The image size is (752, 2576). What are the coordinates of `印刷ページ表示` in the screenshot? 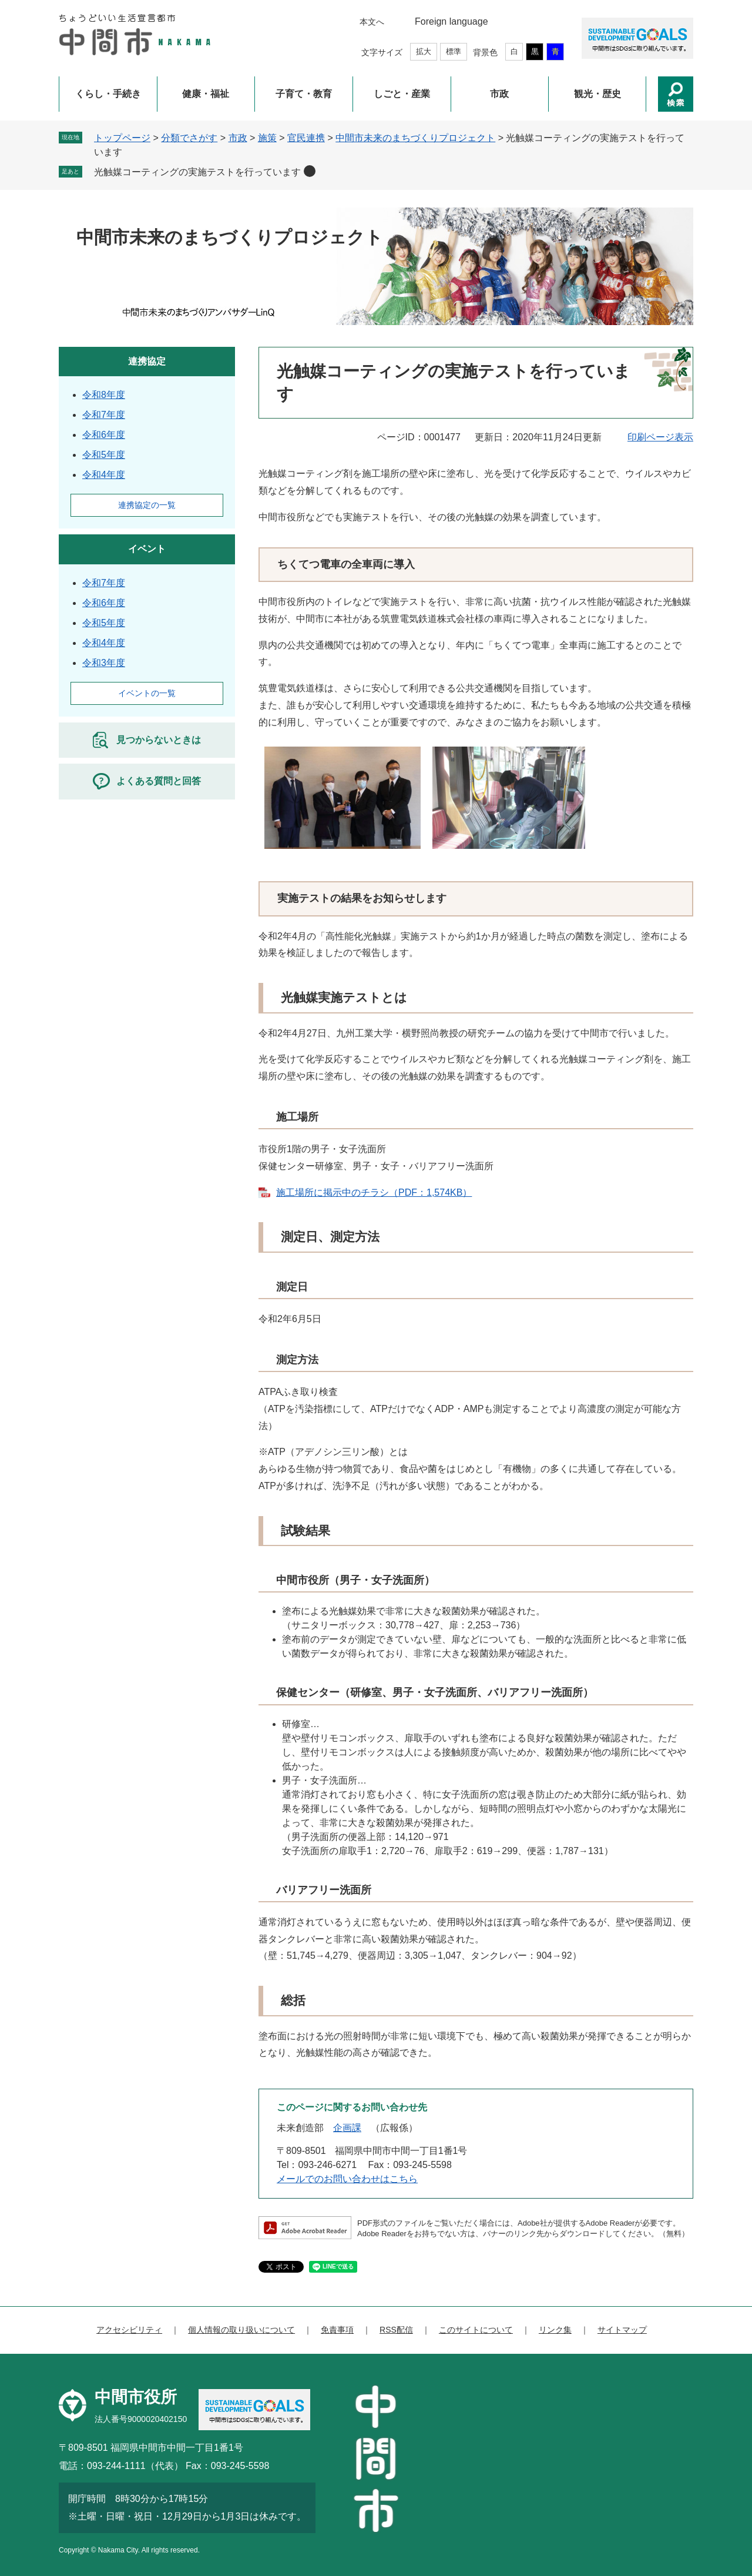 It's located at (660, 437).